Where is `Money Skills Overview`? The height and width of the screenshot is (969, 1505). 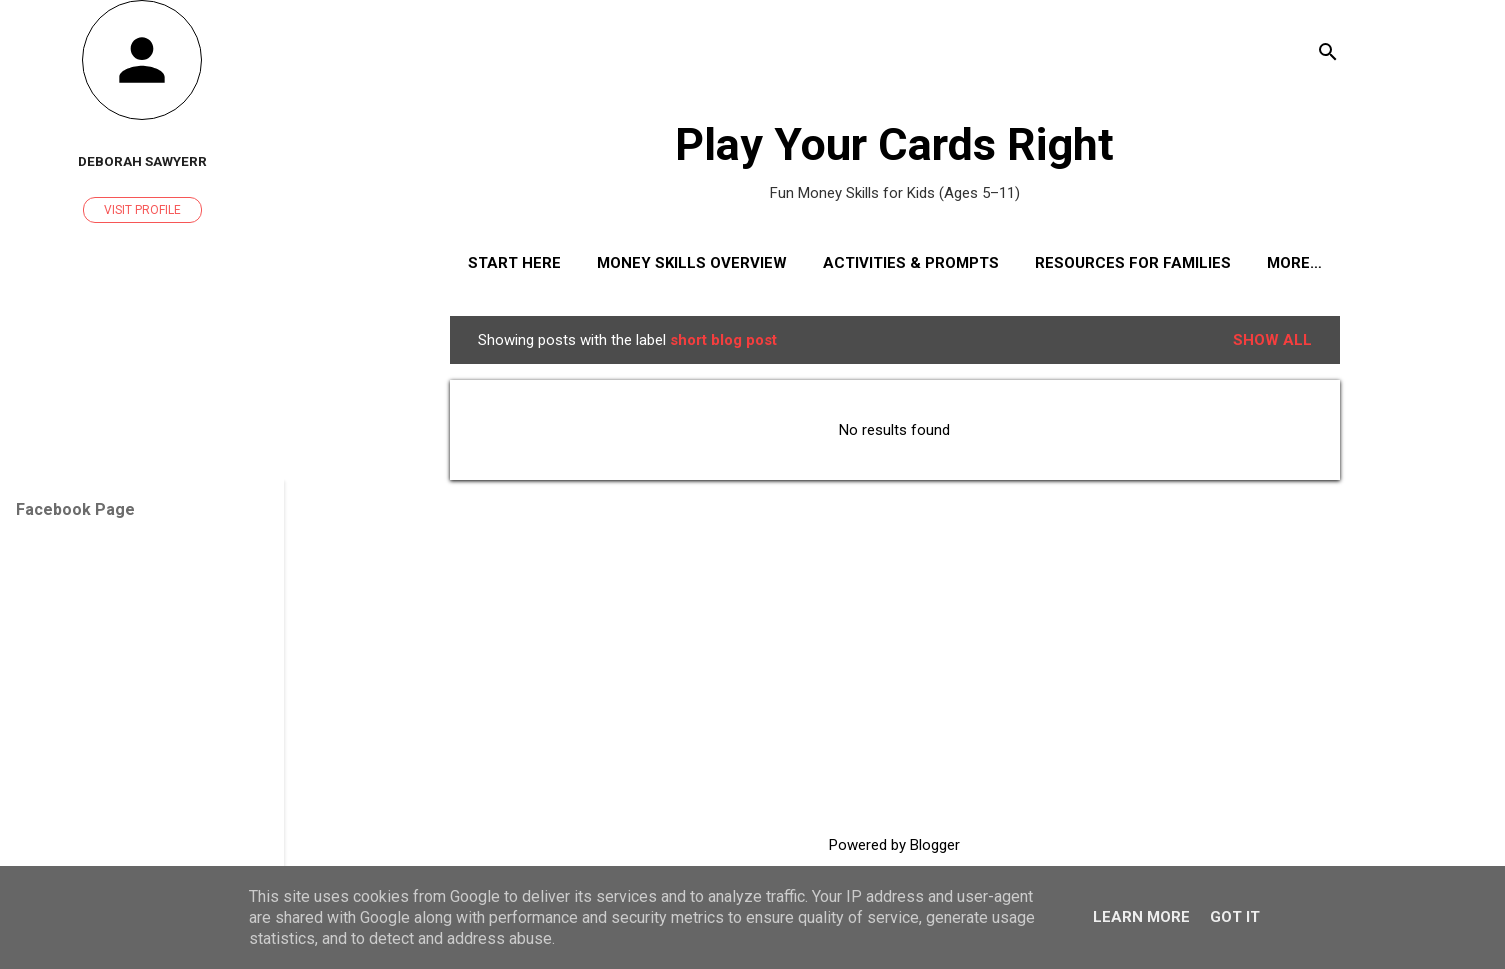
Money Skills Overview is located at coordinates (692, 263).